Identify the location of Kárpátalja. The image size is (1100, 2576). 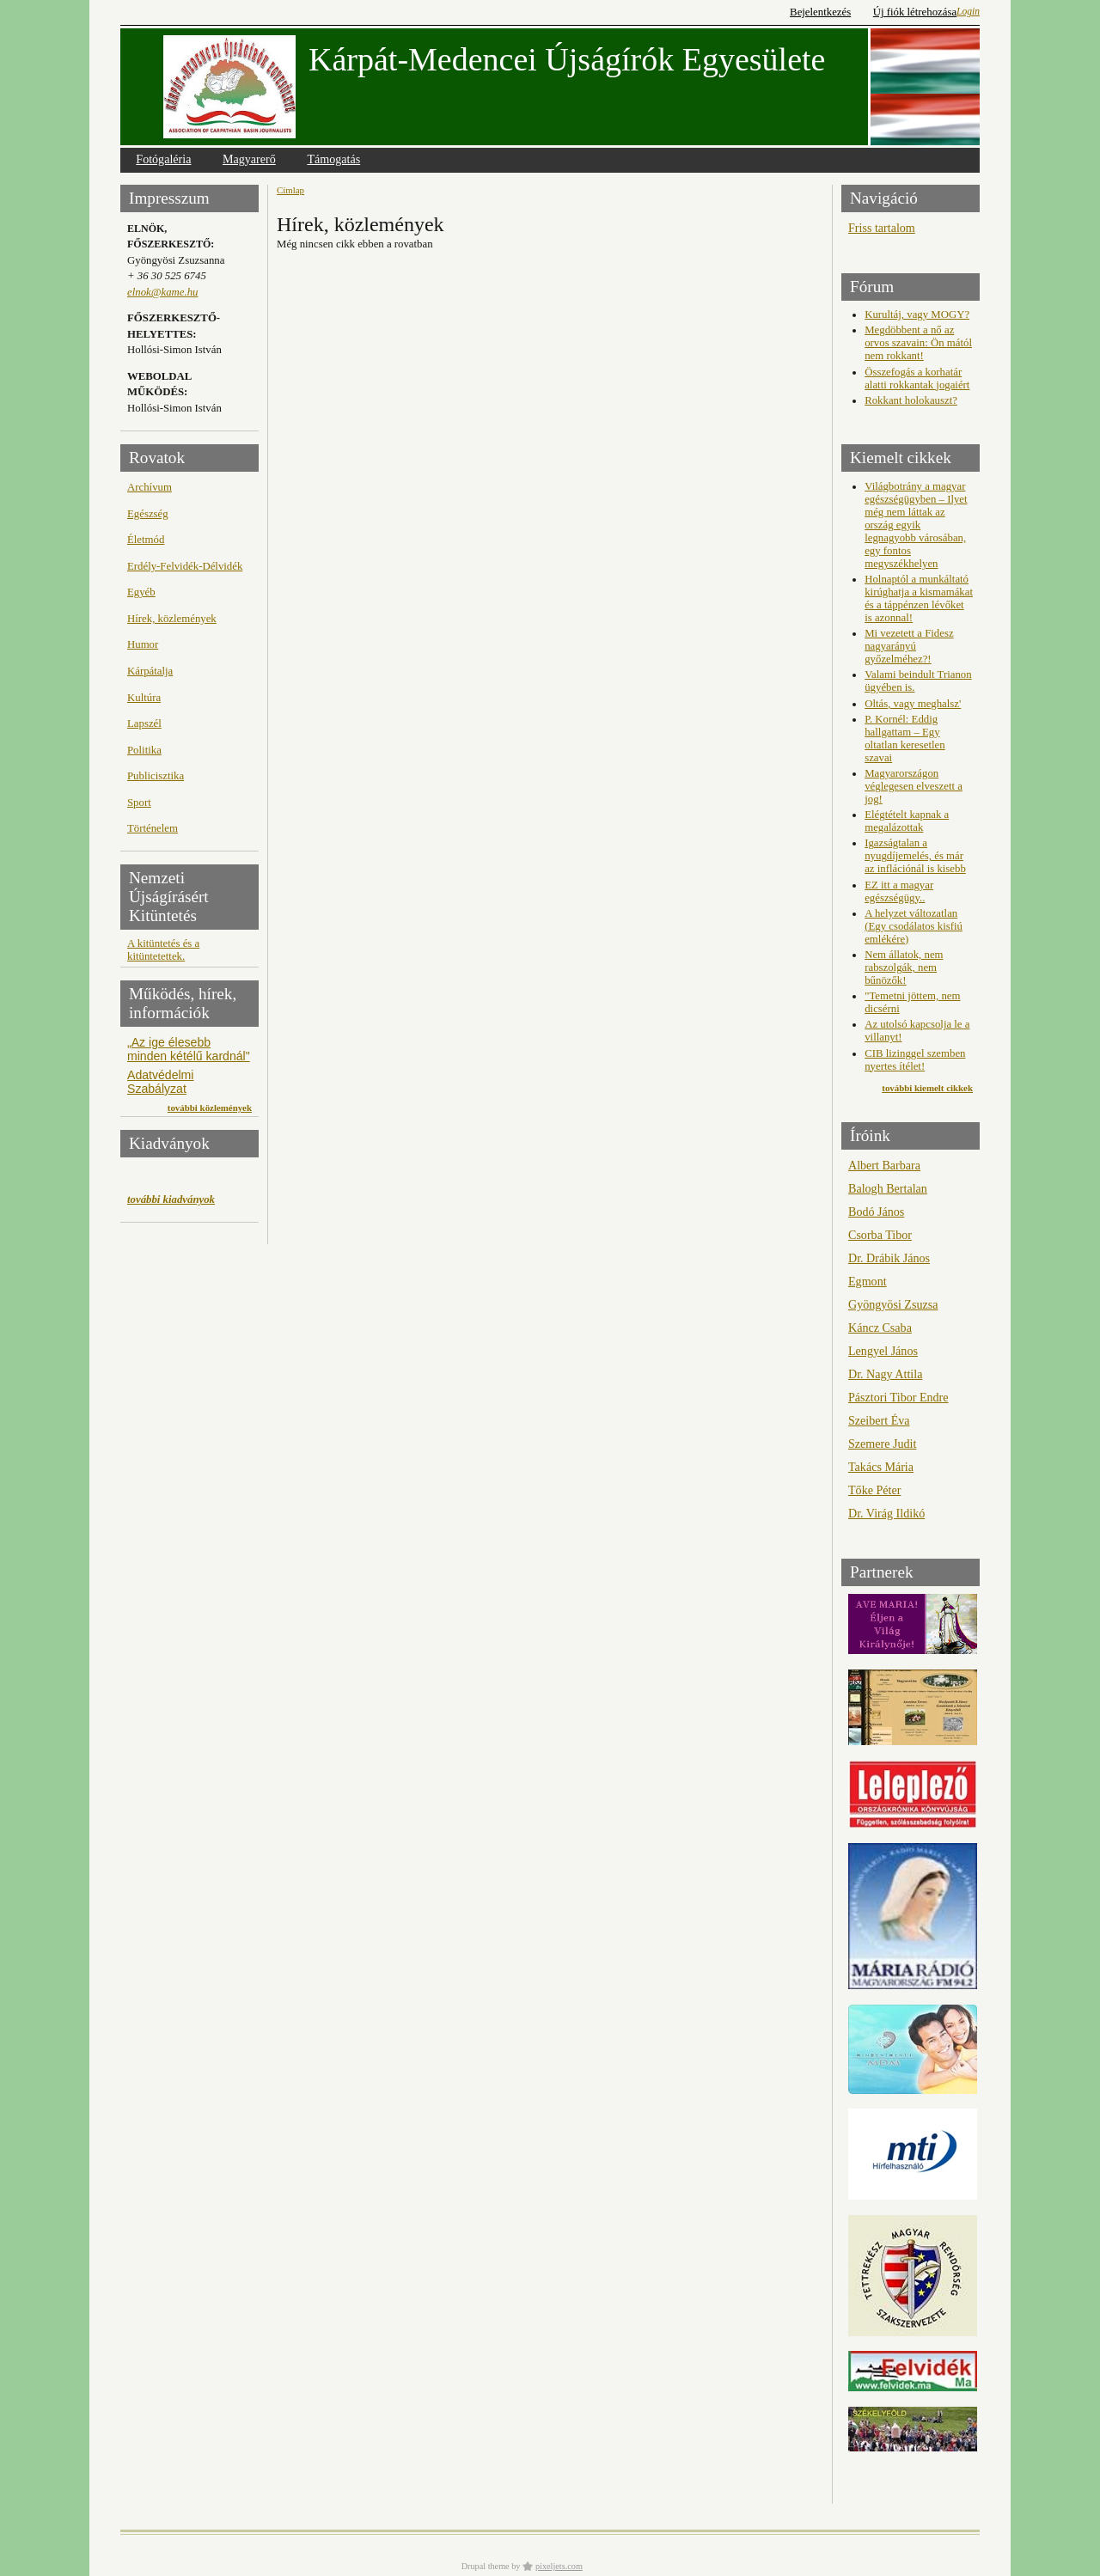
(150, 671).